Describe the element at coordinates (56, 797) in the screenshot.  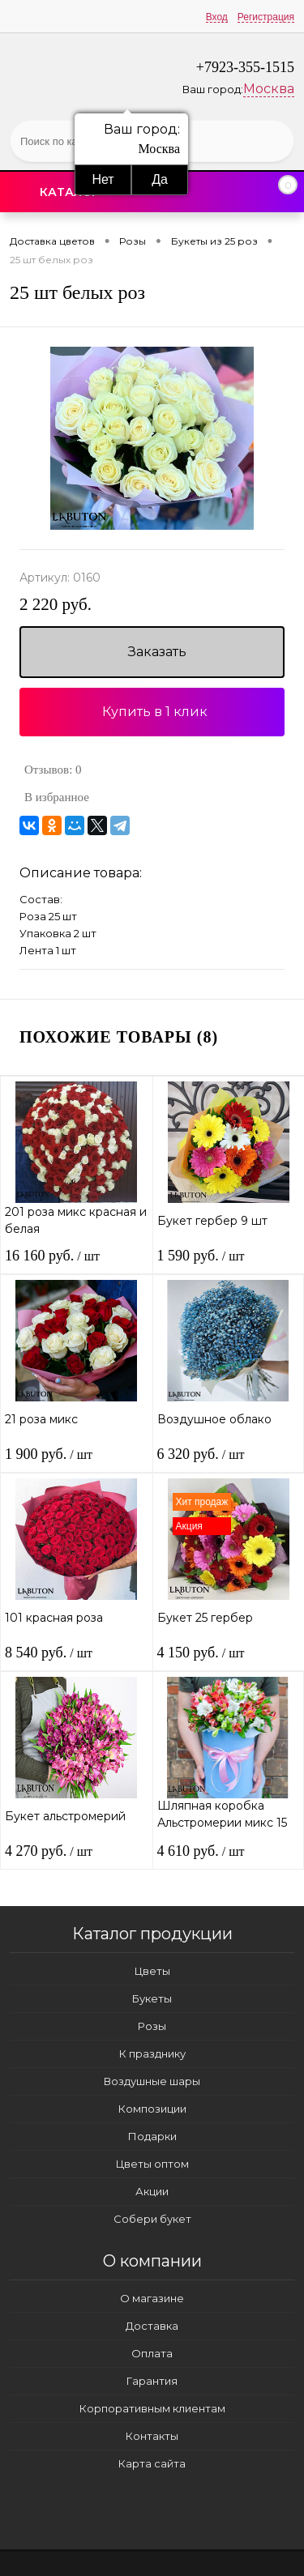
I see `В избранное` at that location.